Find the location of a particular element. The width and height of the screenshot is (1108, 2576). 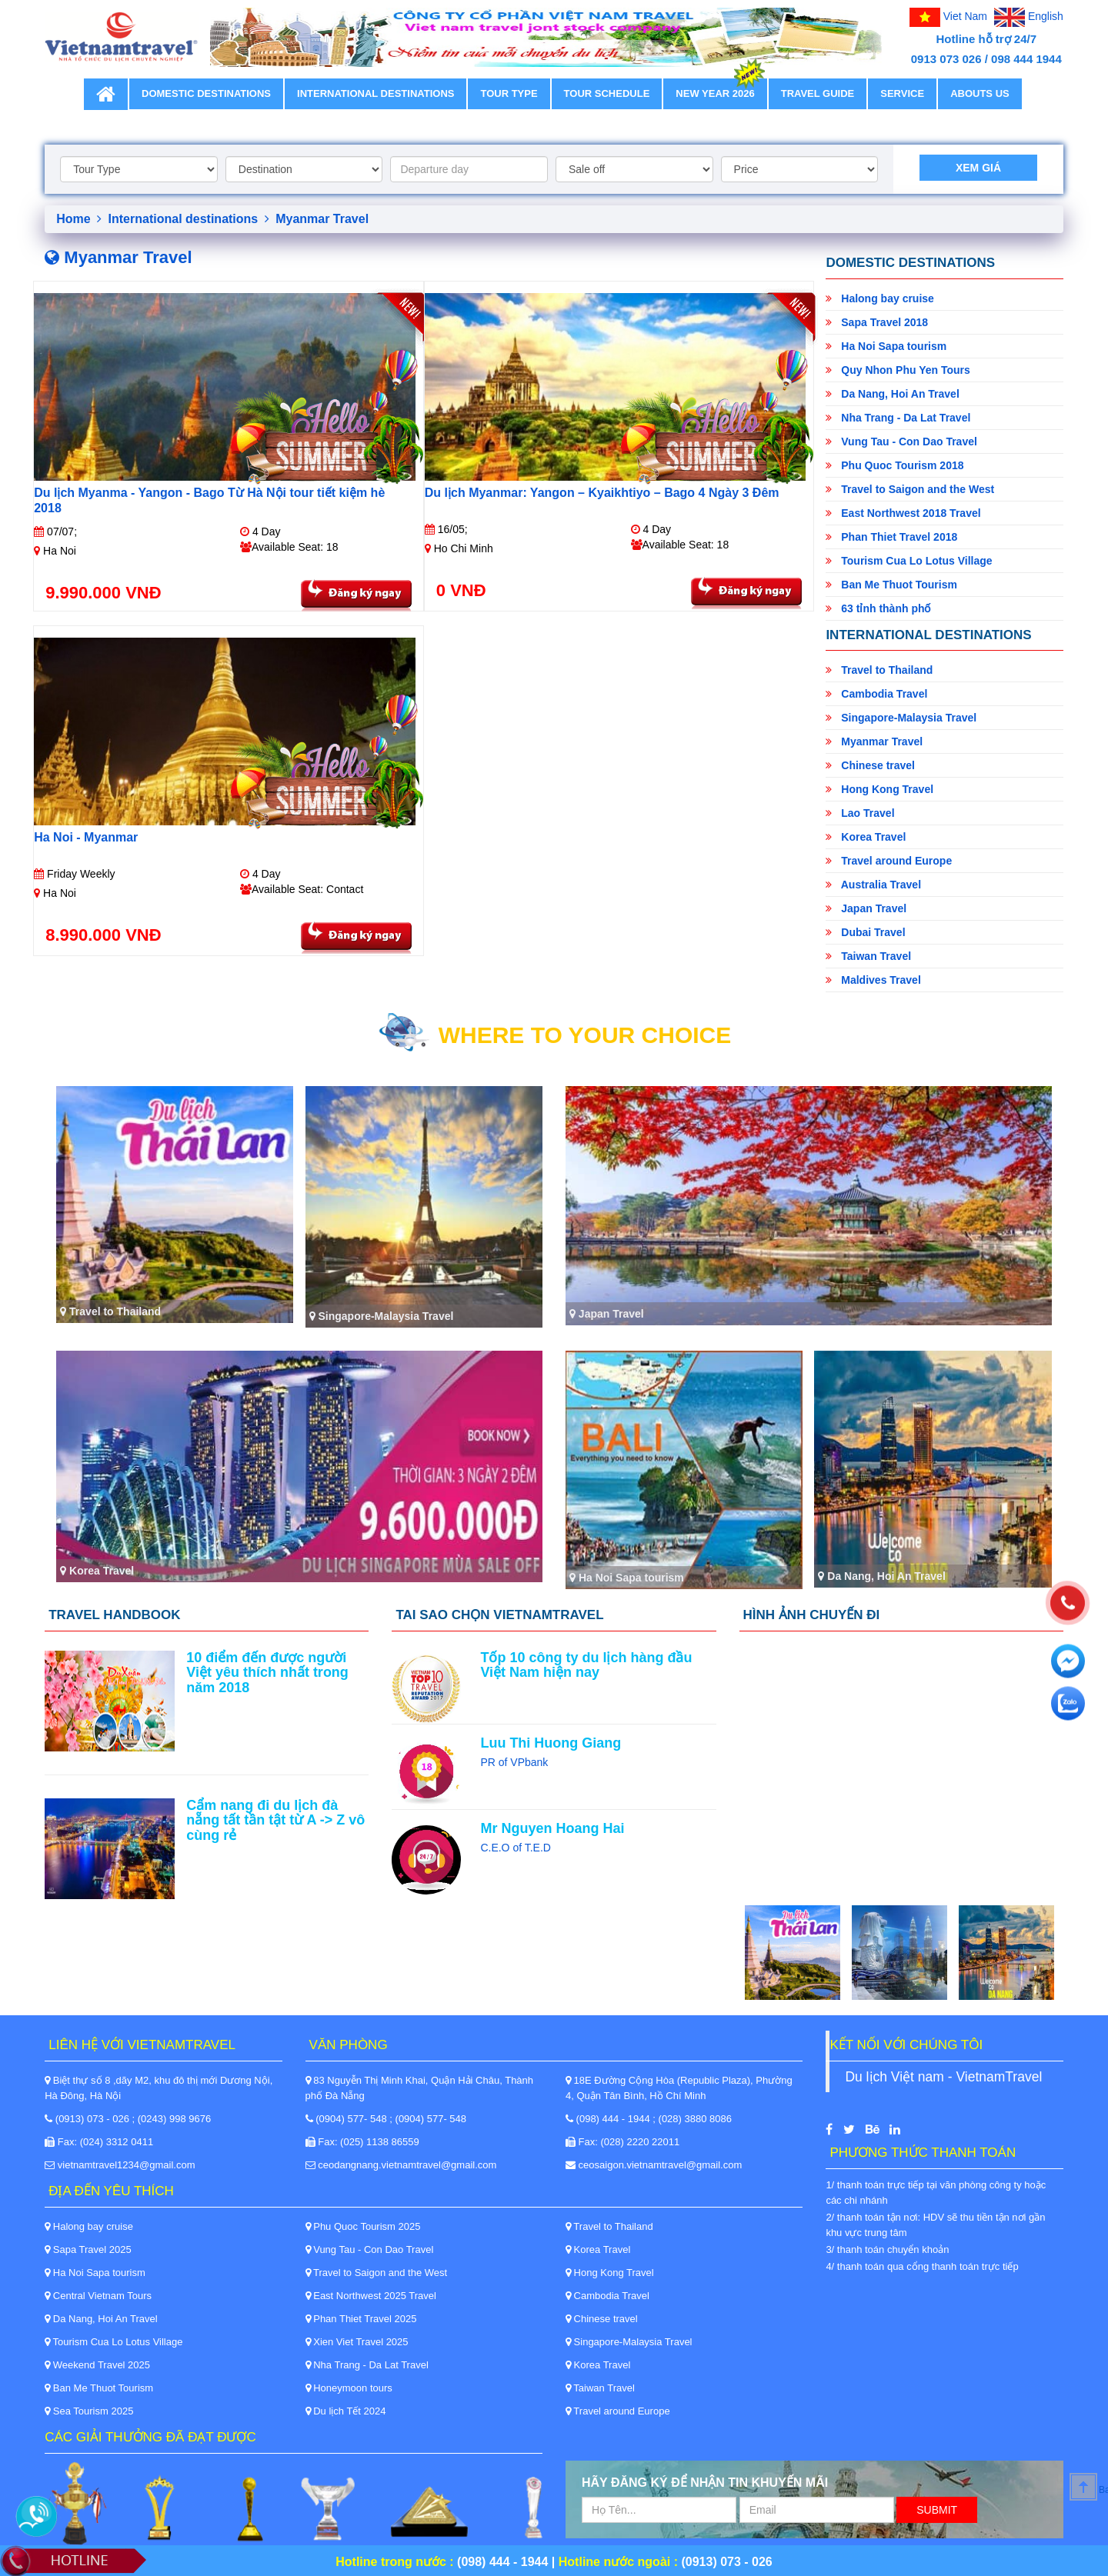

Hong Kong Travel is located at coordinates (879, 789).